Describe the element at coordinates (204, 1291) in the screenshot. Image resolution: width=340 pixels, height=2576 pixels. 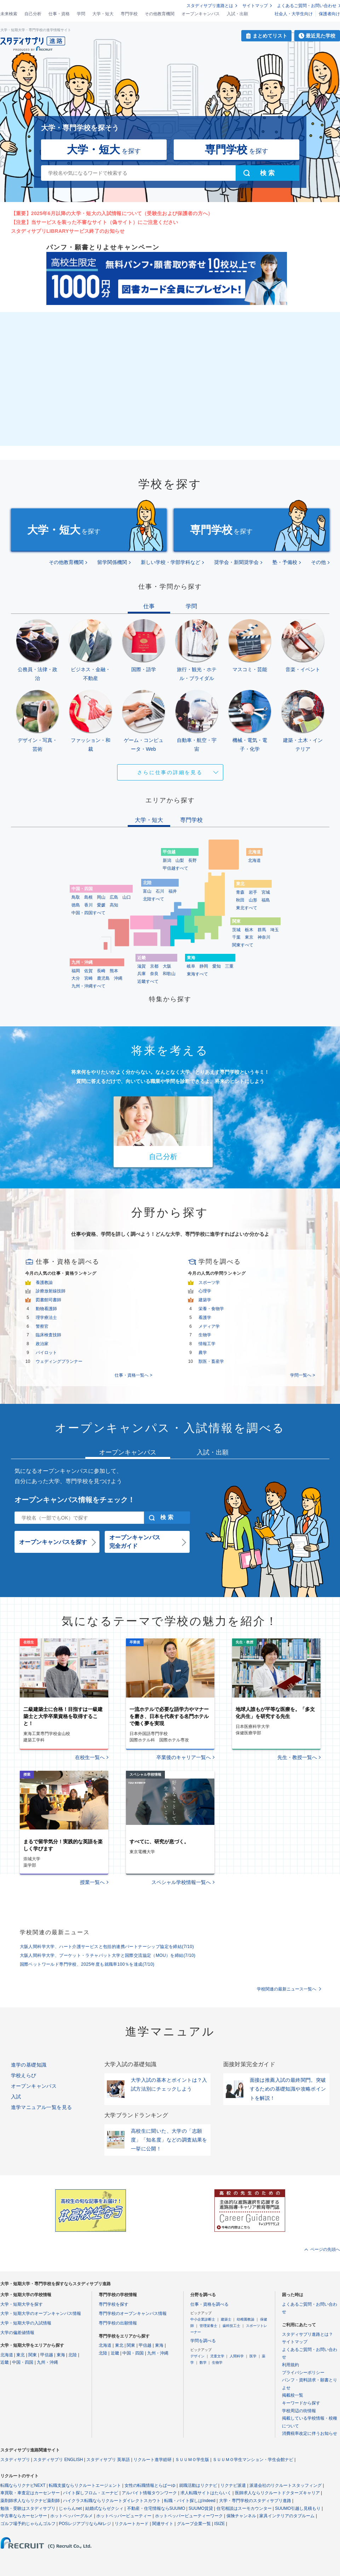
I see `心理学` at that location.